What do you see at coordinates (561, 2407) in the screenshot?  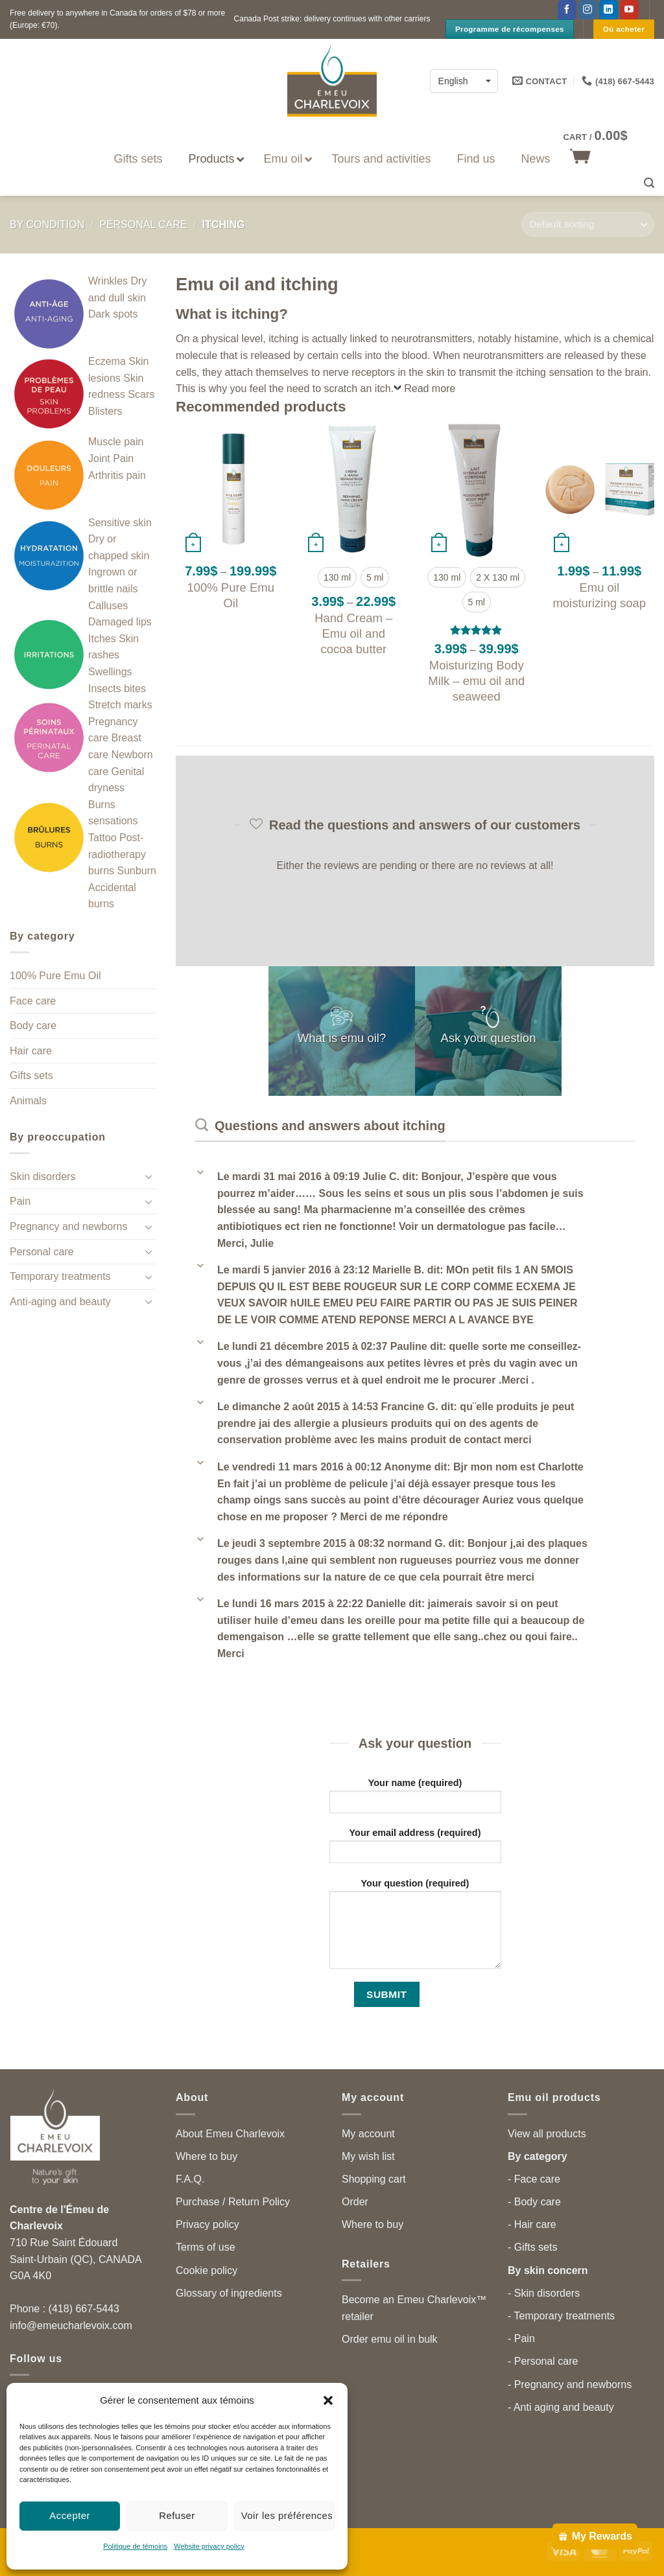 I see `- Anti aging and beauty` at bounding box center [561, 2407].